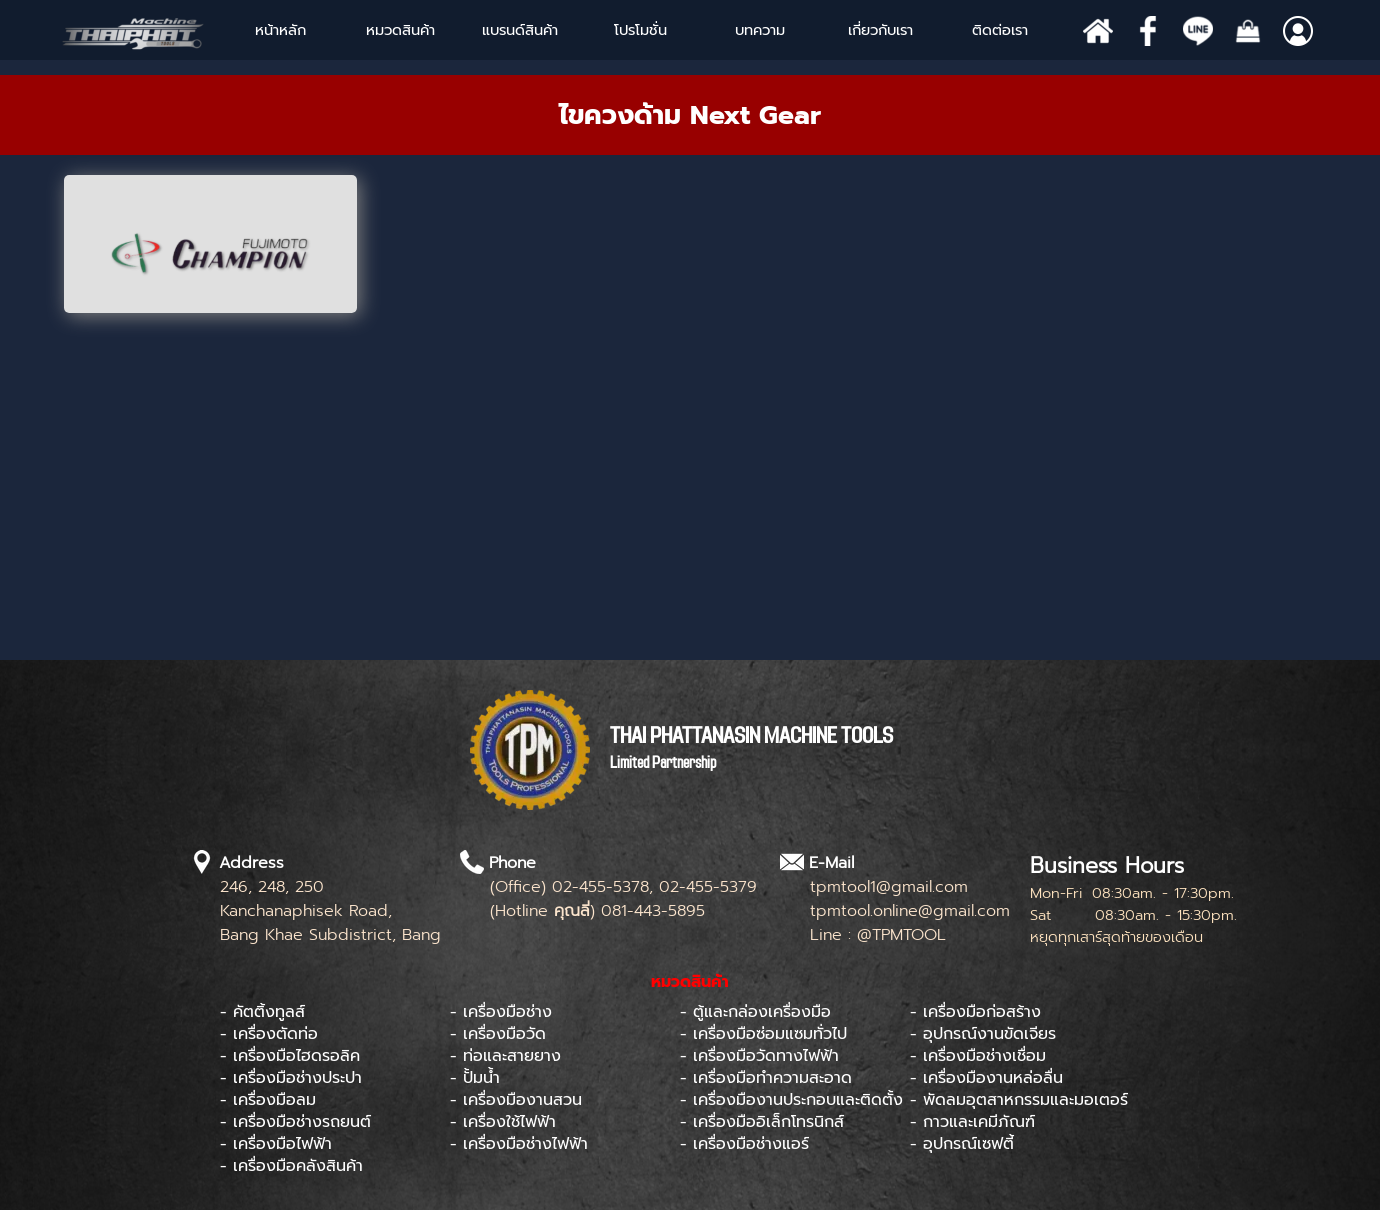  I want to click on [Show menu], so click(483, 30).